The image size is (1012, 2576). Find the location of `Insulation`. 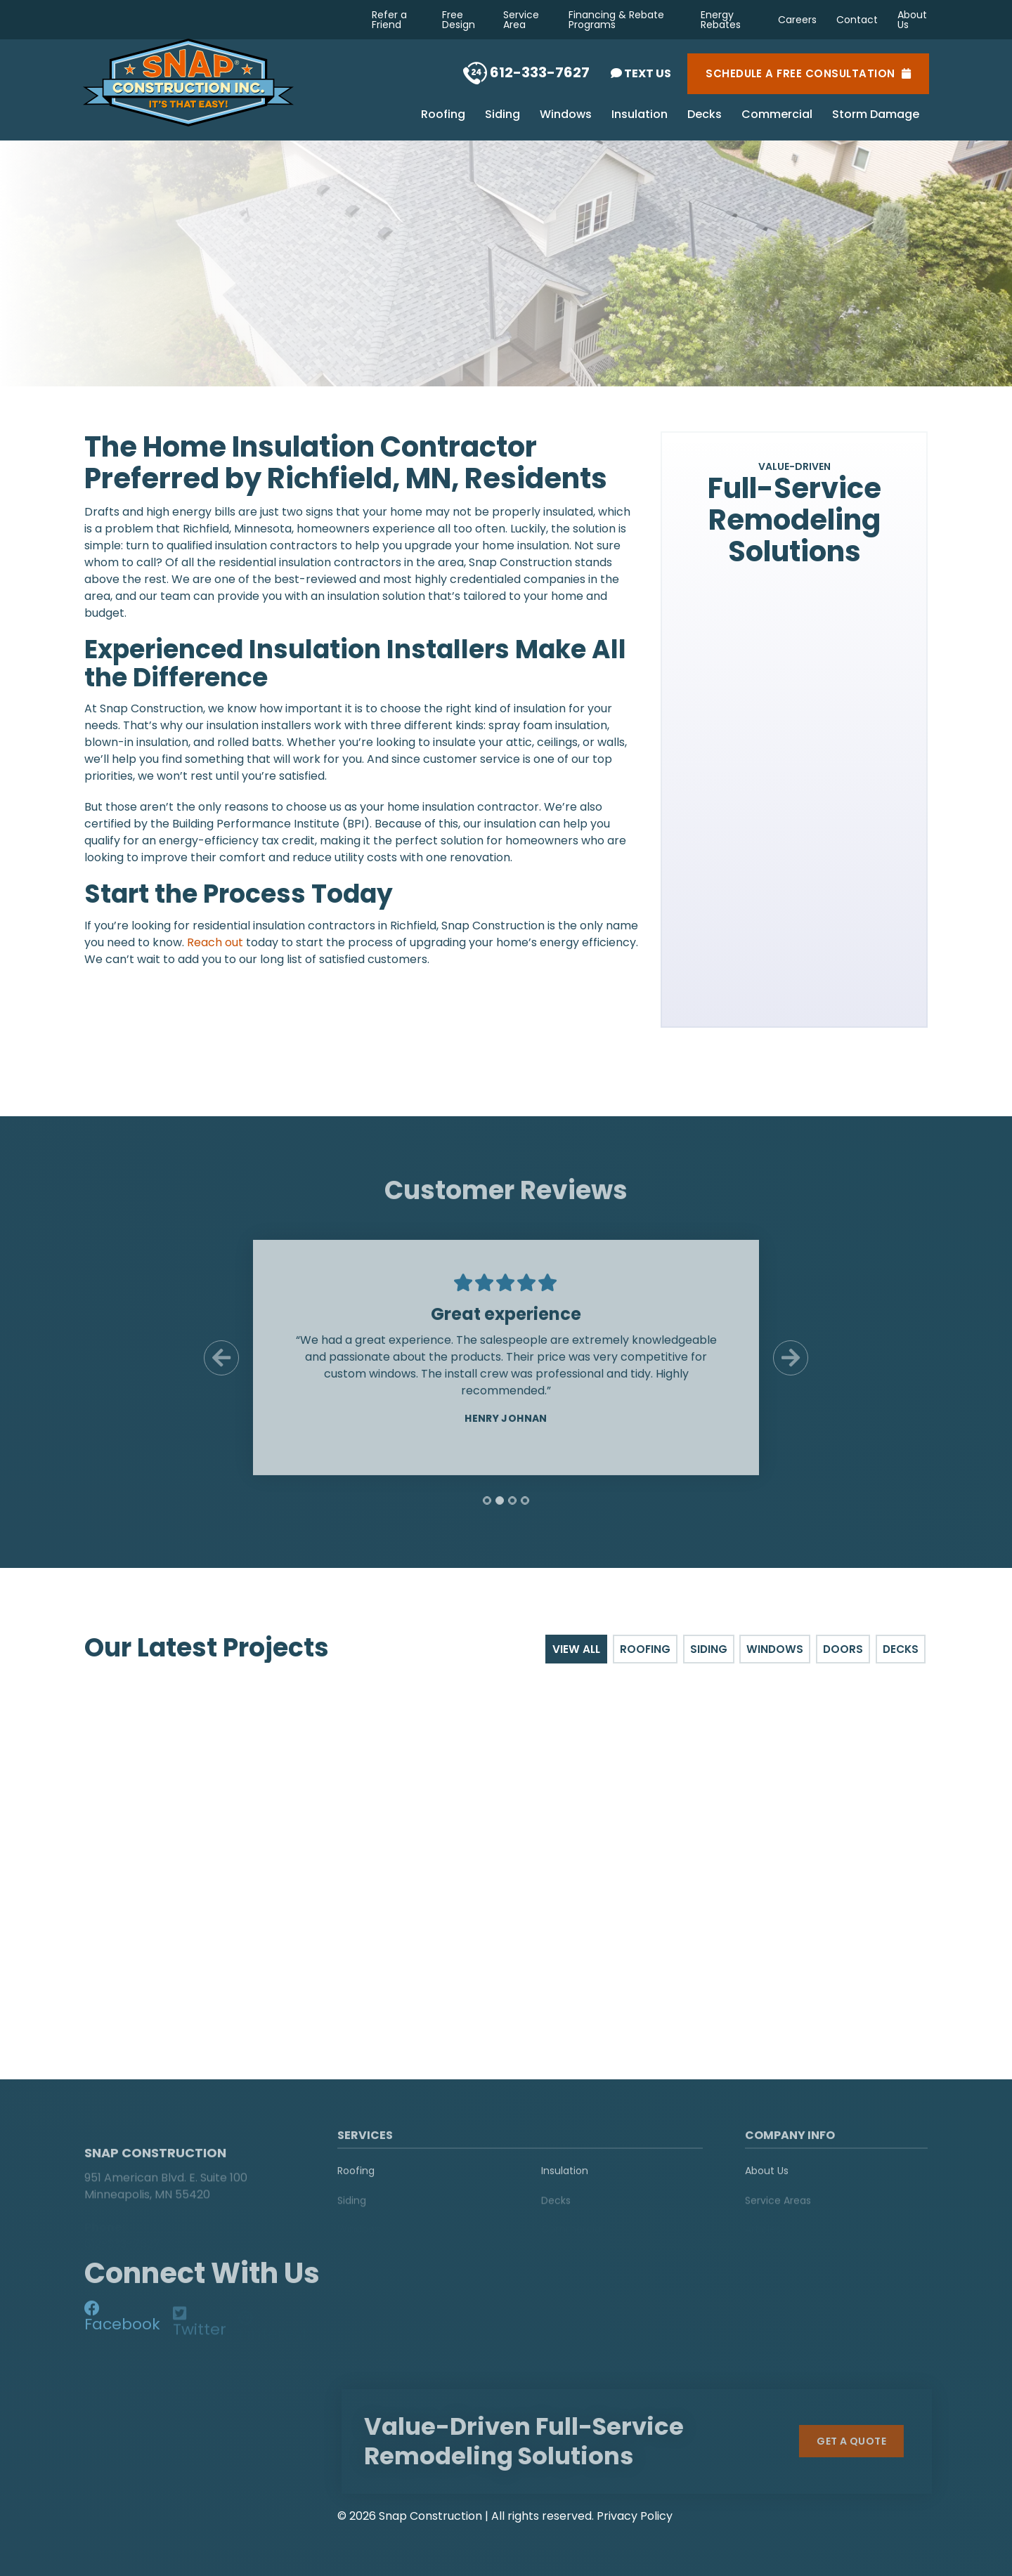

Insulation is located at coordinates (639, 115).